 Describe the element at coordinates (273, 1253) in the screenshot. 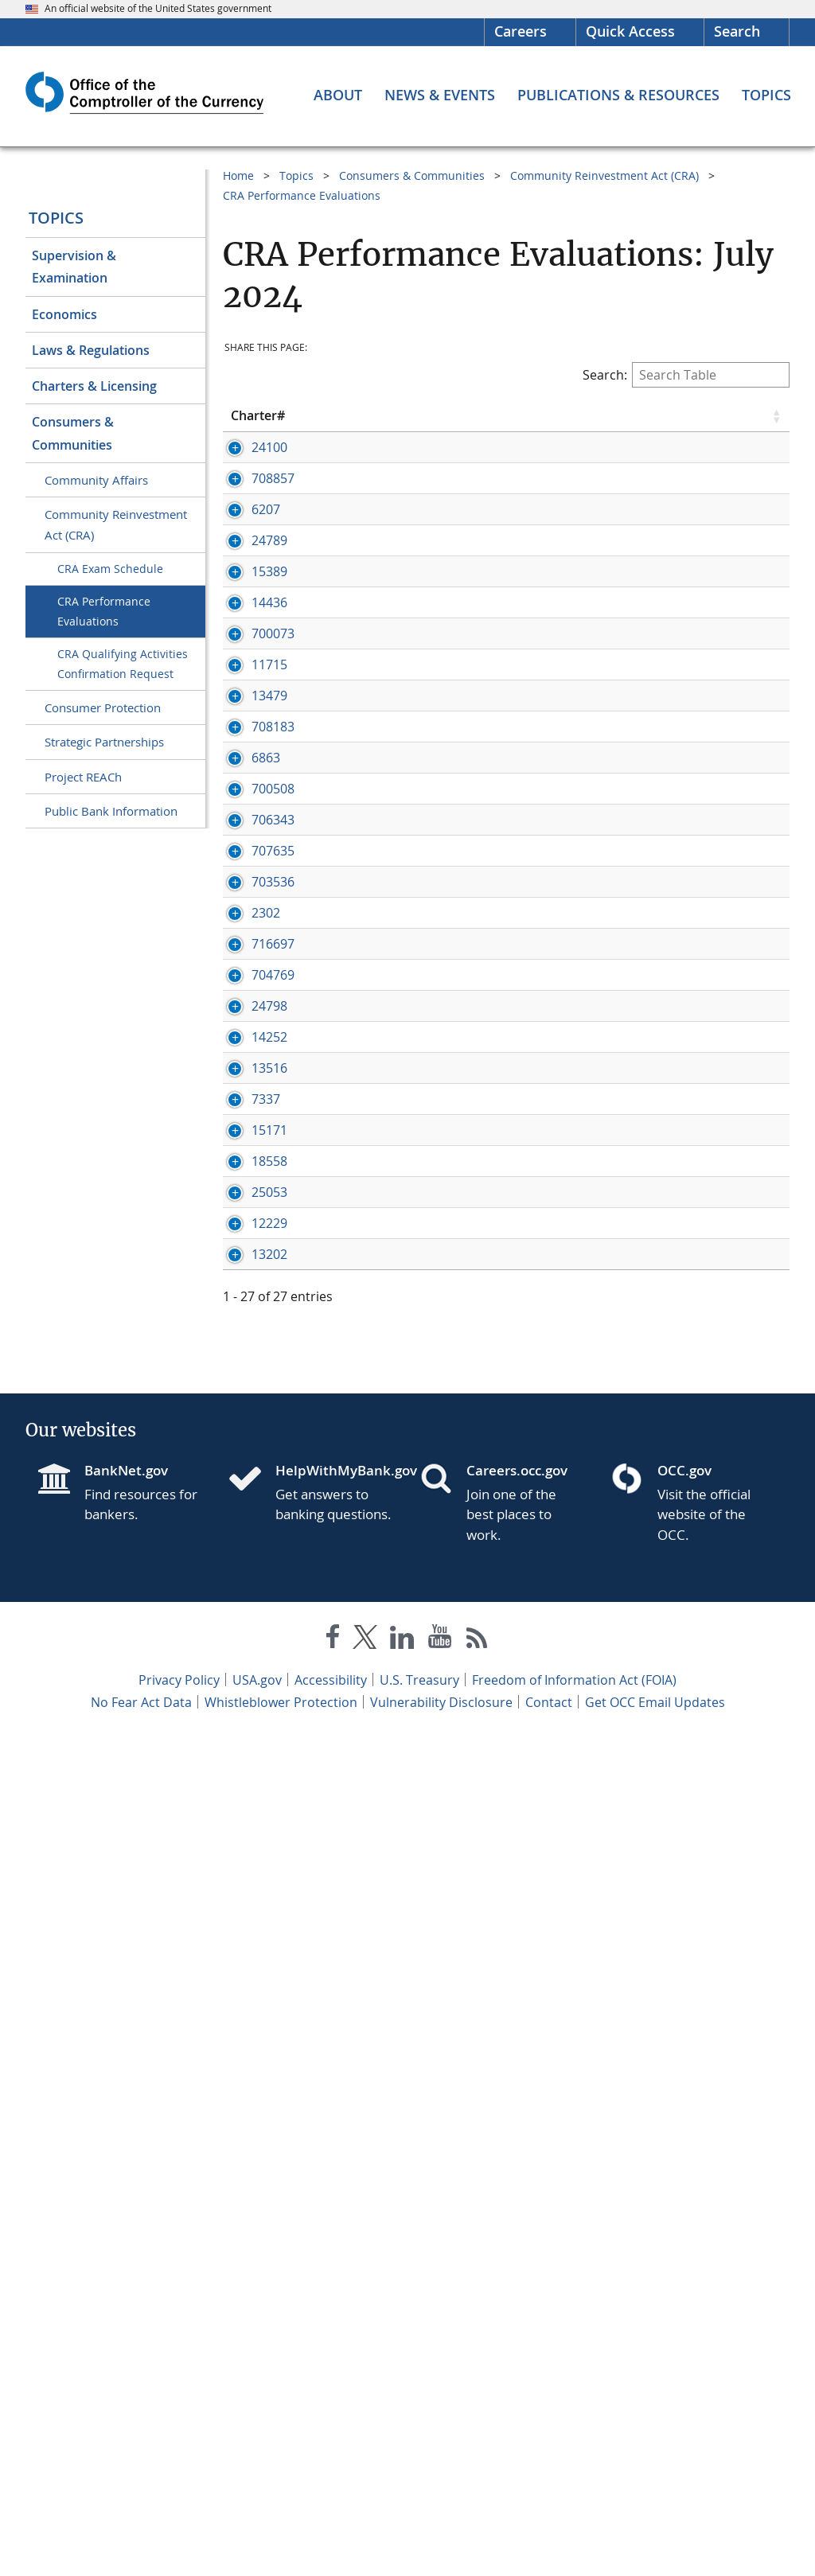

I see `707635` at that location.